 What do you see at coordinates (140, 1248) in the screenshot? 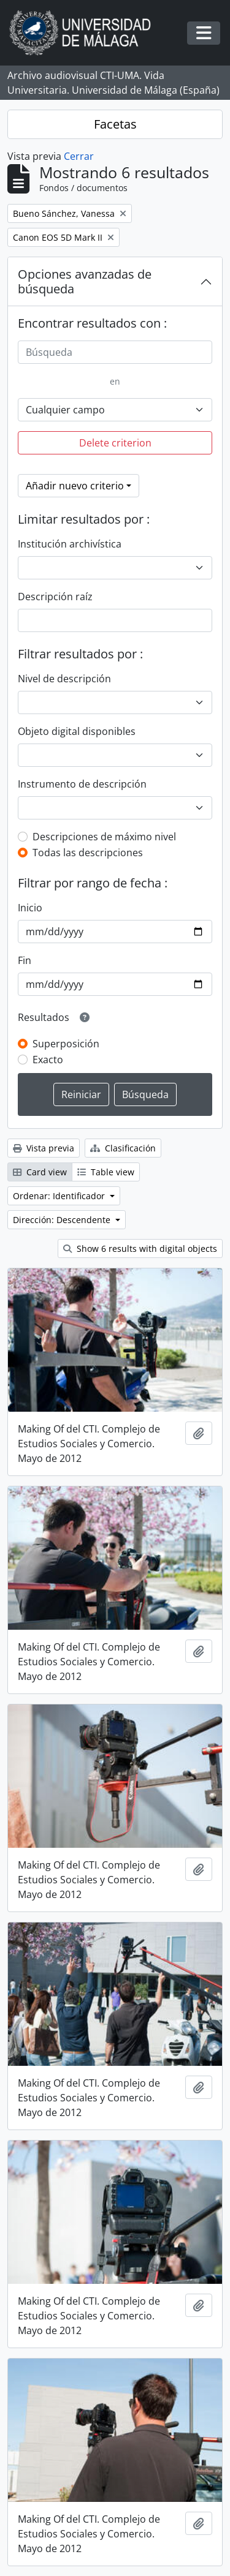
I see `Show 6 results with digital objects` at bounding box center [140, 1248].